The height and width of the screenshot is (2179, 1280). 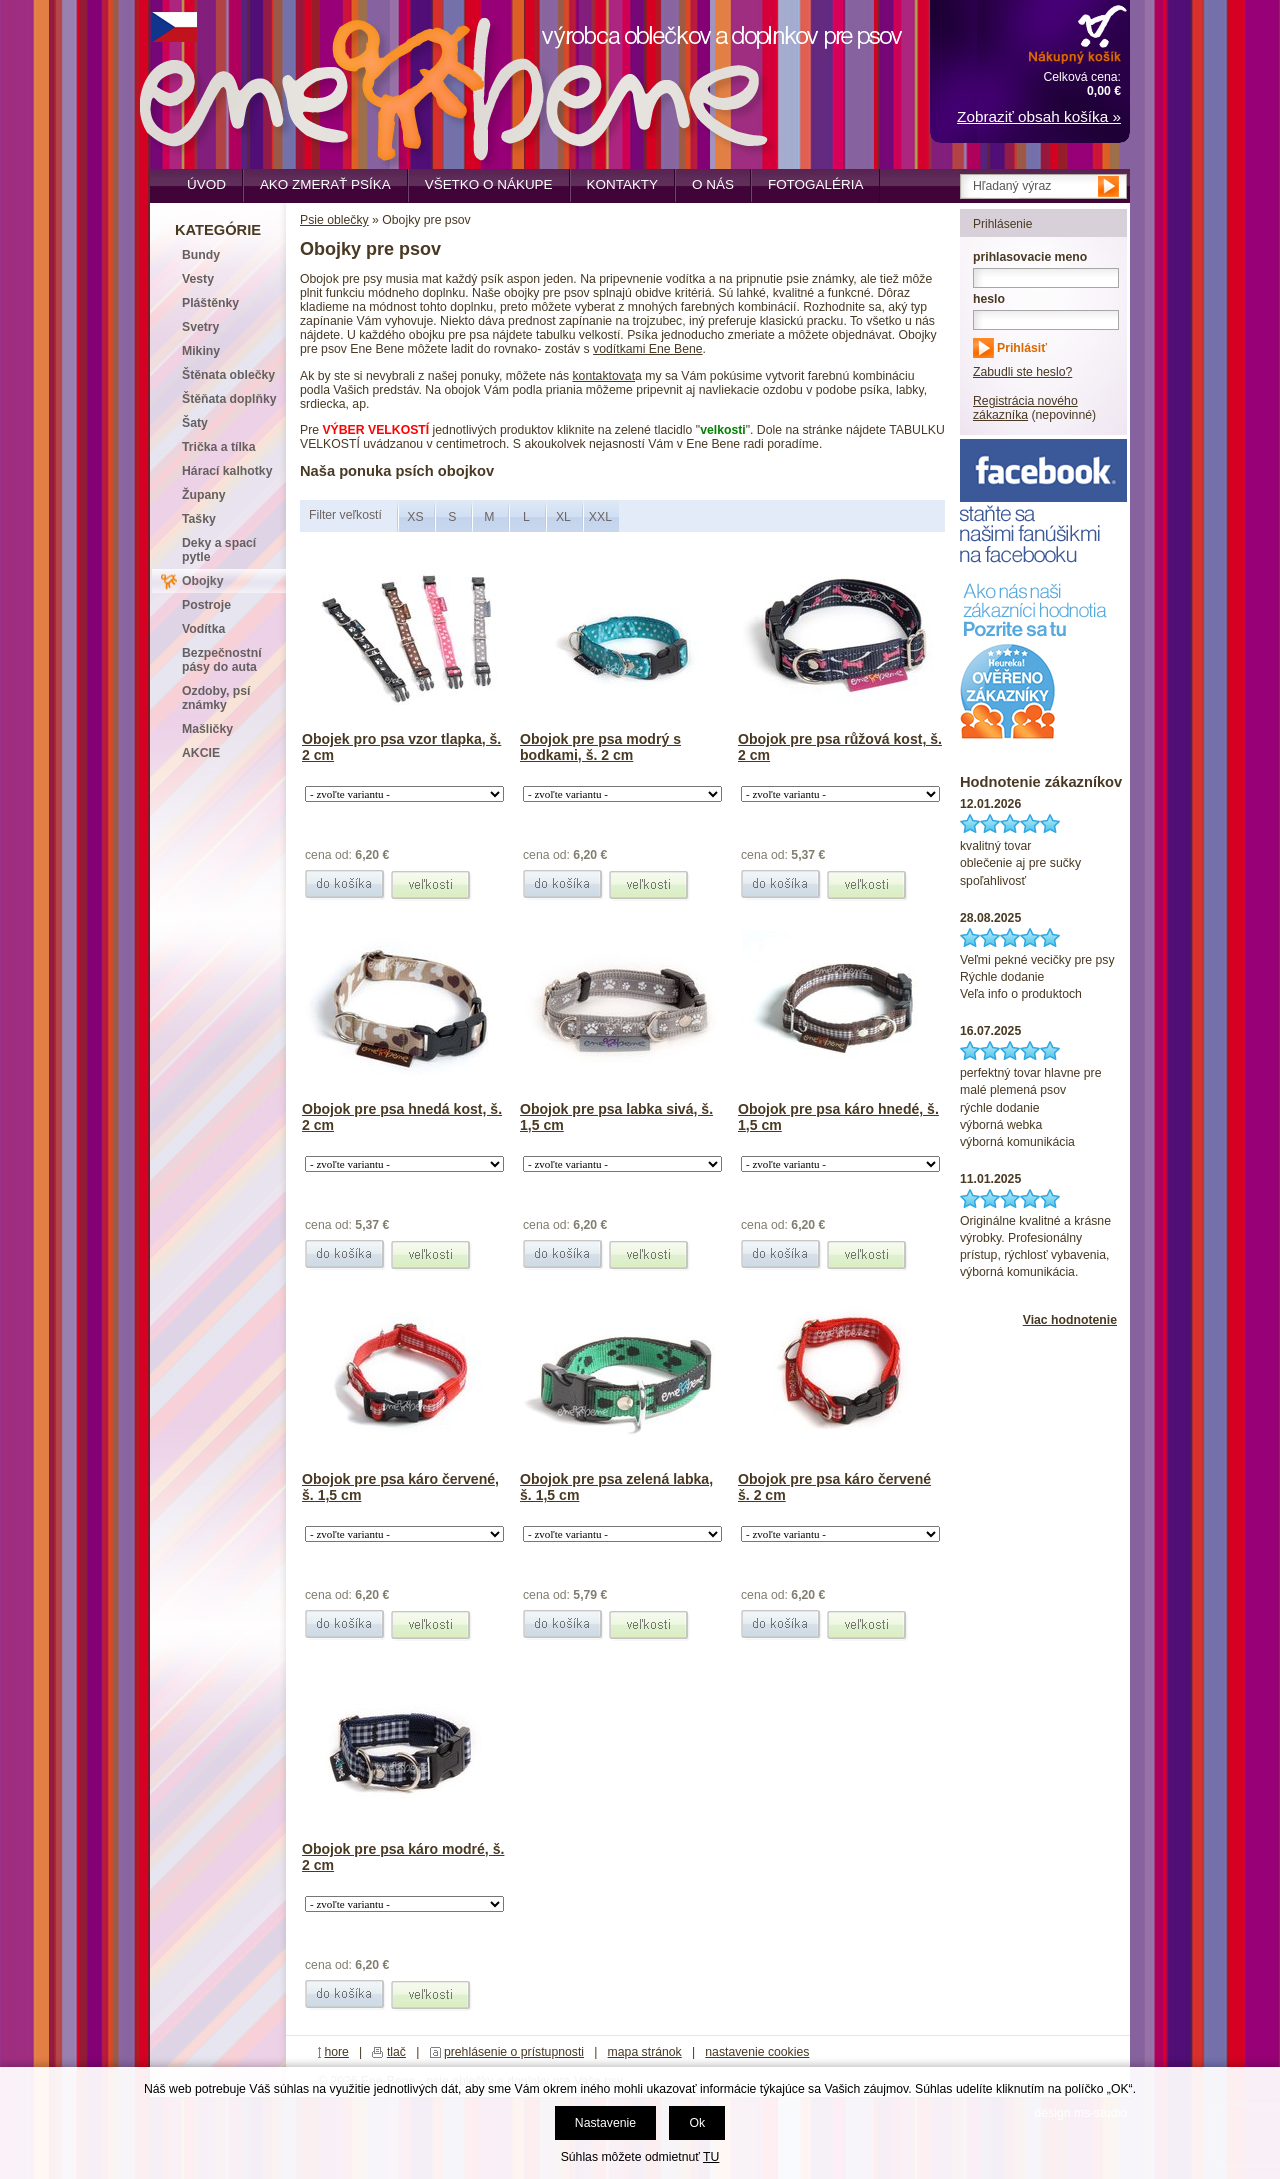 I want to click on Župany, so click(x=204, y=495).